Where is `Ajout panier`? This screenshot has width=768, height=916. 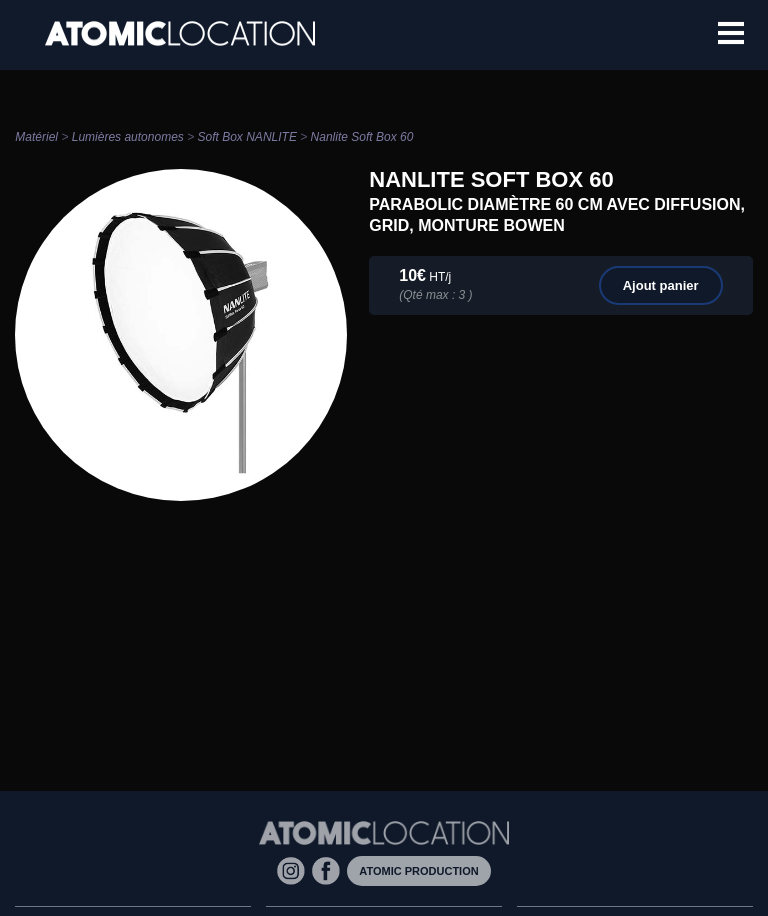
Ajout panier is located at coordinates (661, 285).